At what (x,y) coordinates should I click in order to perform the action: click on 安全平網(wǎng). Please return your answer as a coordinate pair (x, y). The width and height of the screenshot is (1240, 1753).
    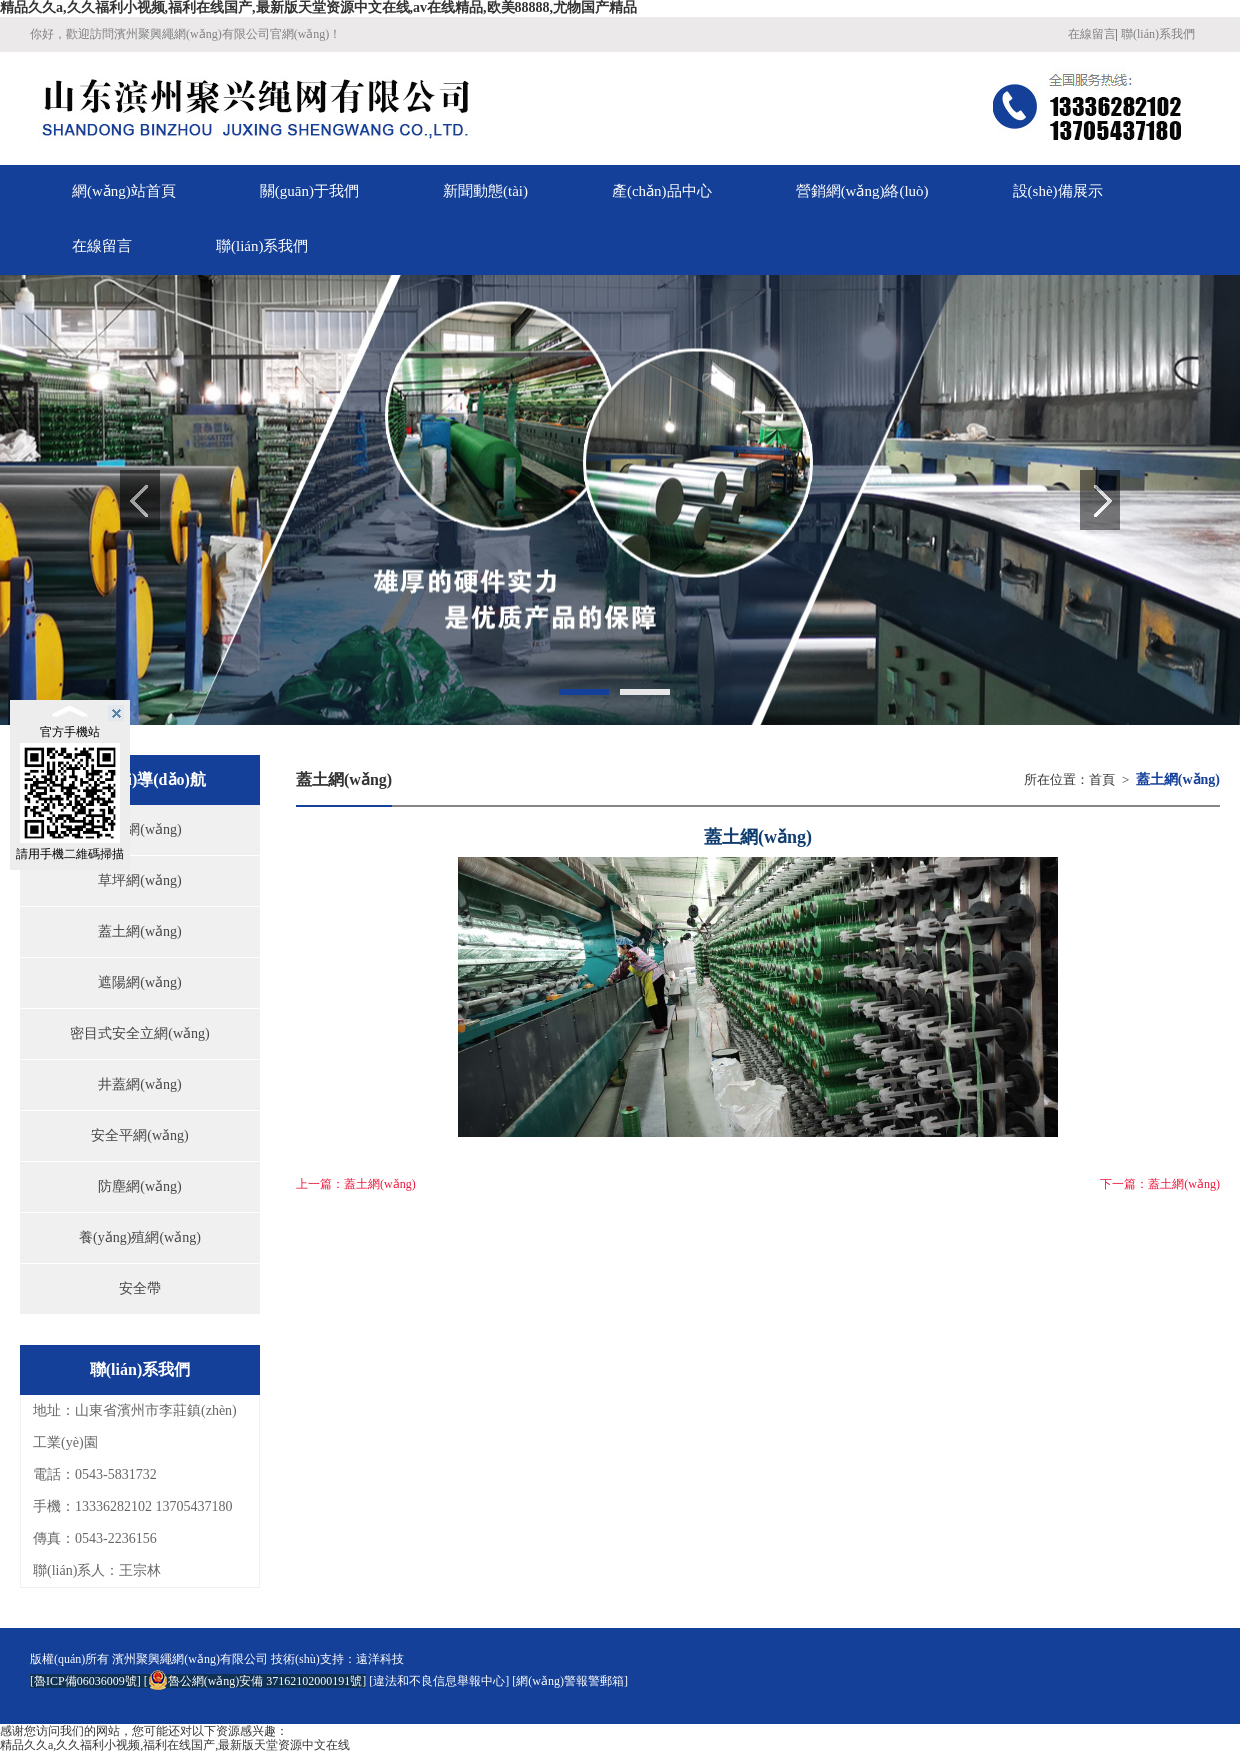
    Looking at the image, I should click on (139, 1135).